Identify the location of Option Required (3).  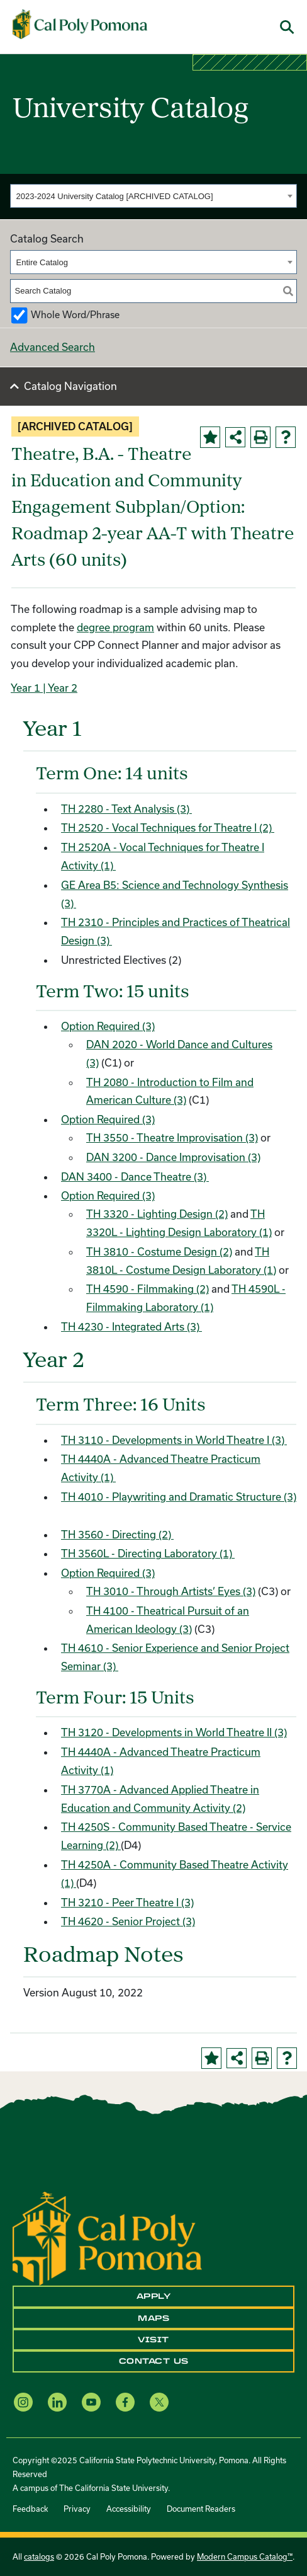
(108, 1026).